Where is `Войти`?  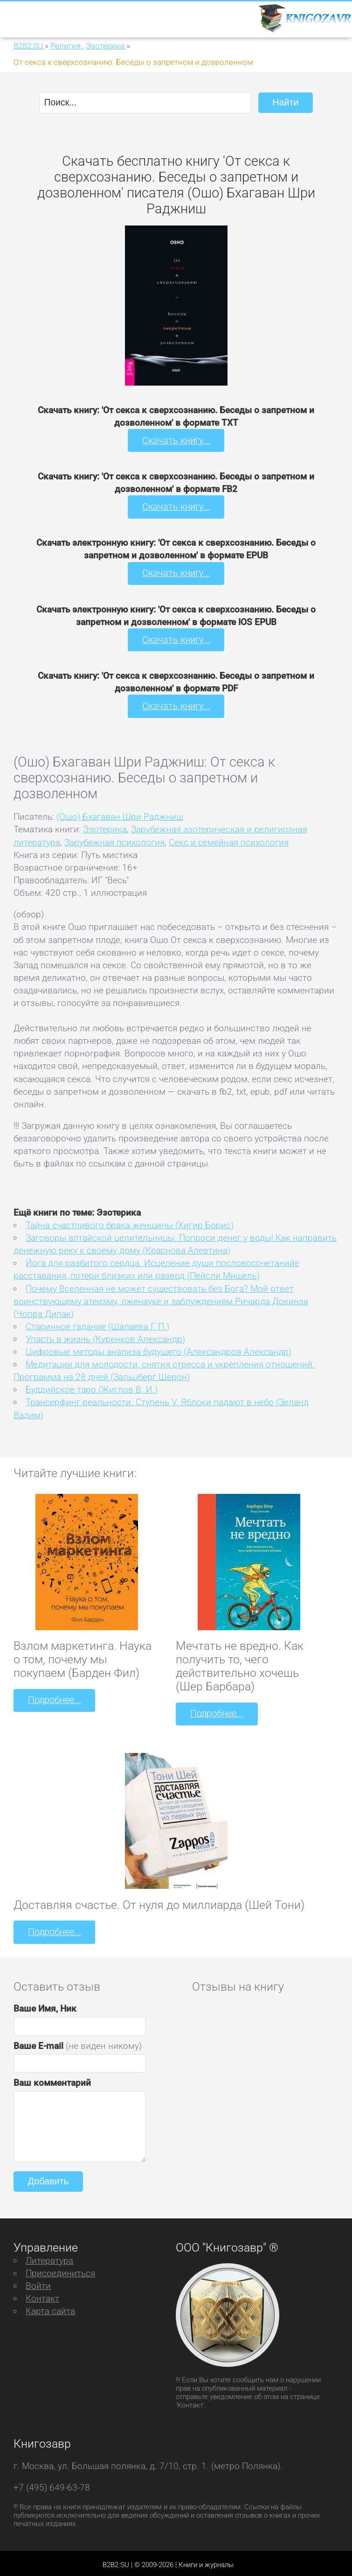
Войти is located at coordinates (38, 2282).